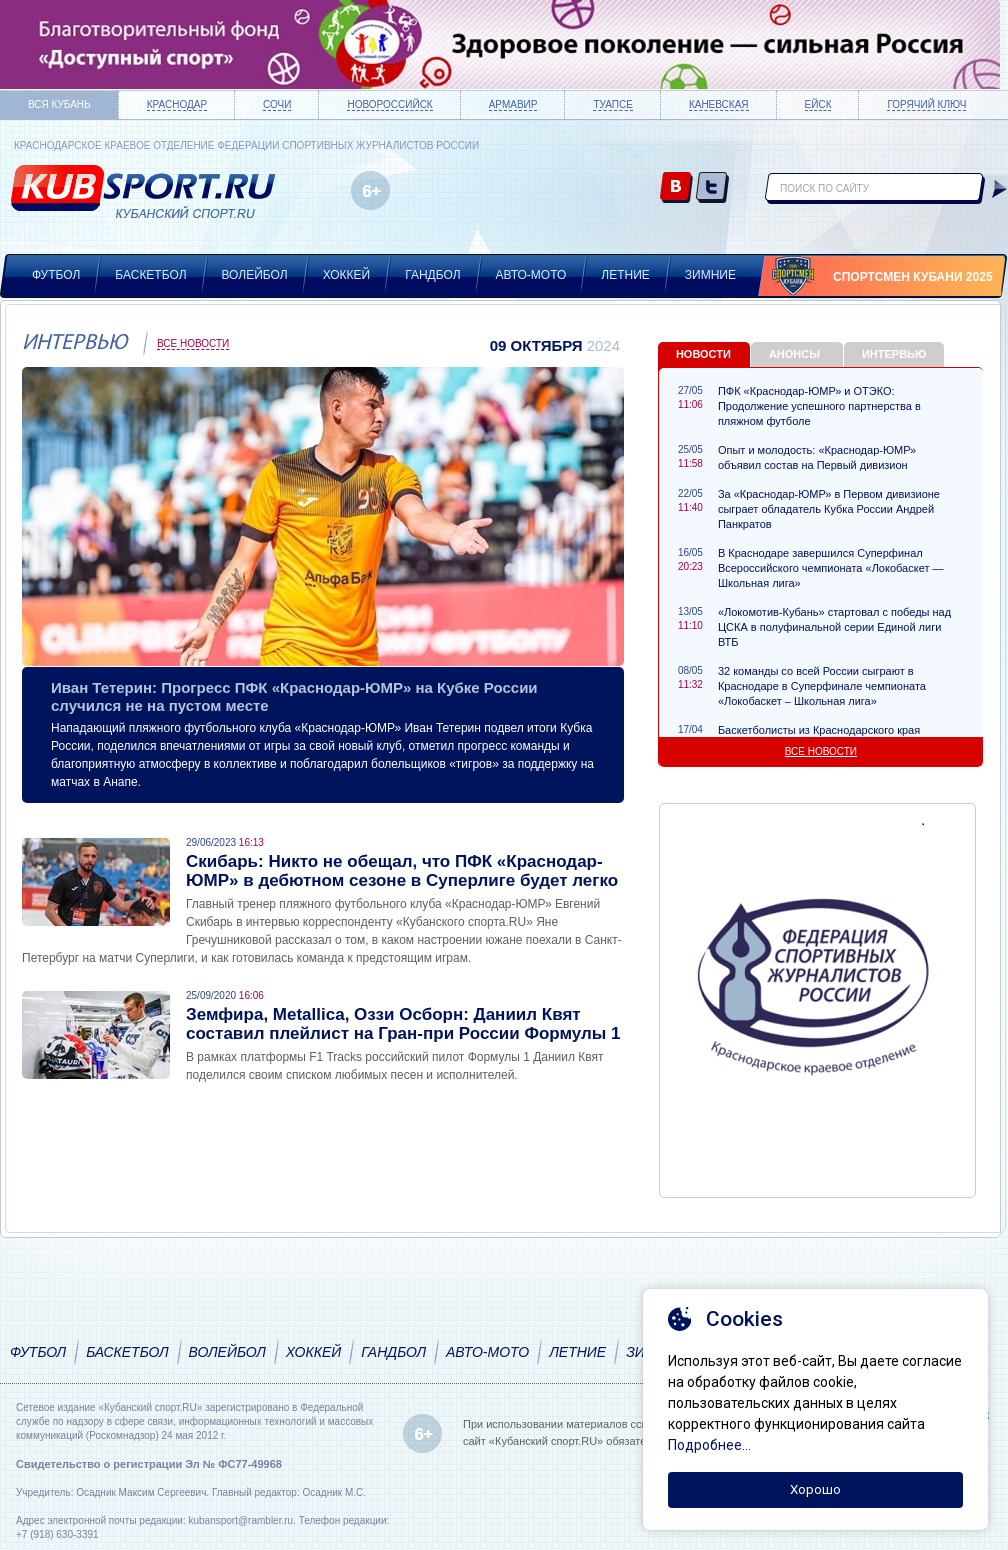  Describe the element at coordinates (818, 104) in the screenshot. I see `Ейск` at that location.